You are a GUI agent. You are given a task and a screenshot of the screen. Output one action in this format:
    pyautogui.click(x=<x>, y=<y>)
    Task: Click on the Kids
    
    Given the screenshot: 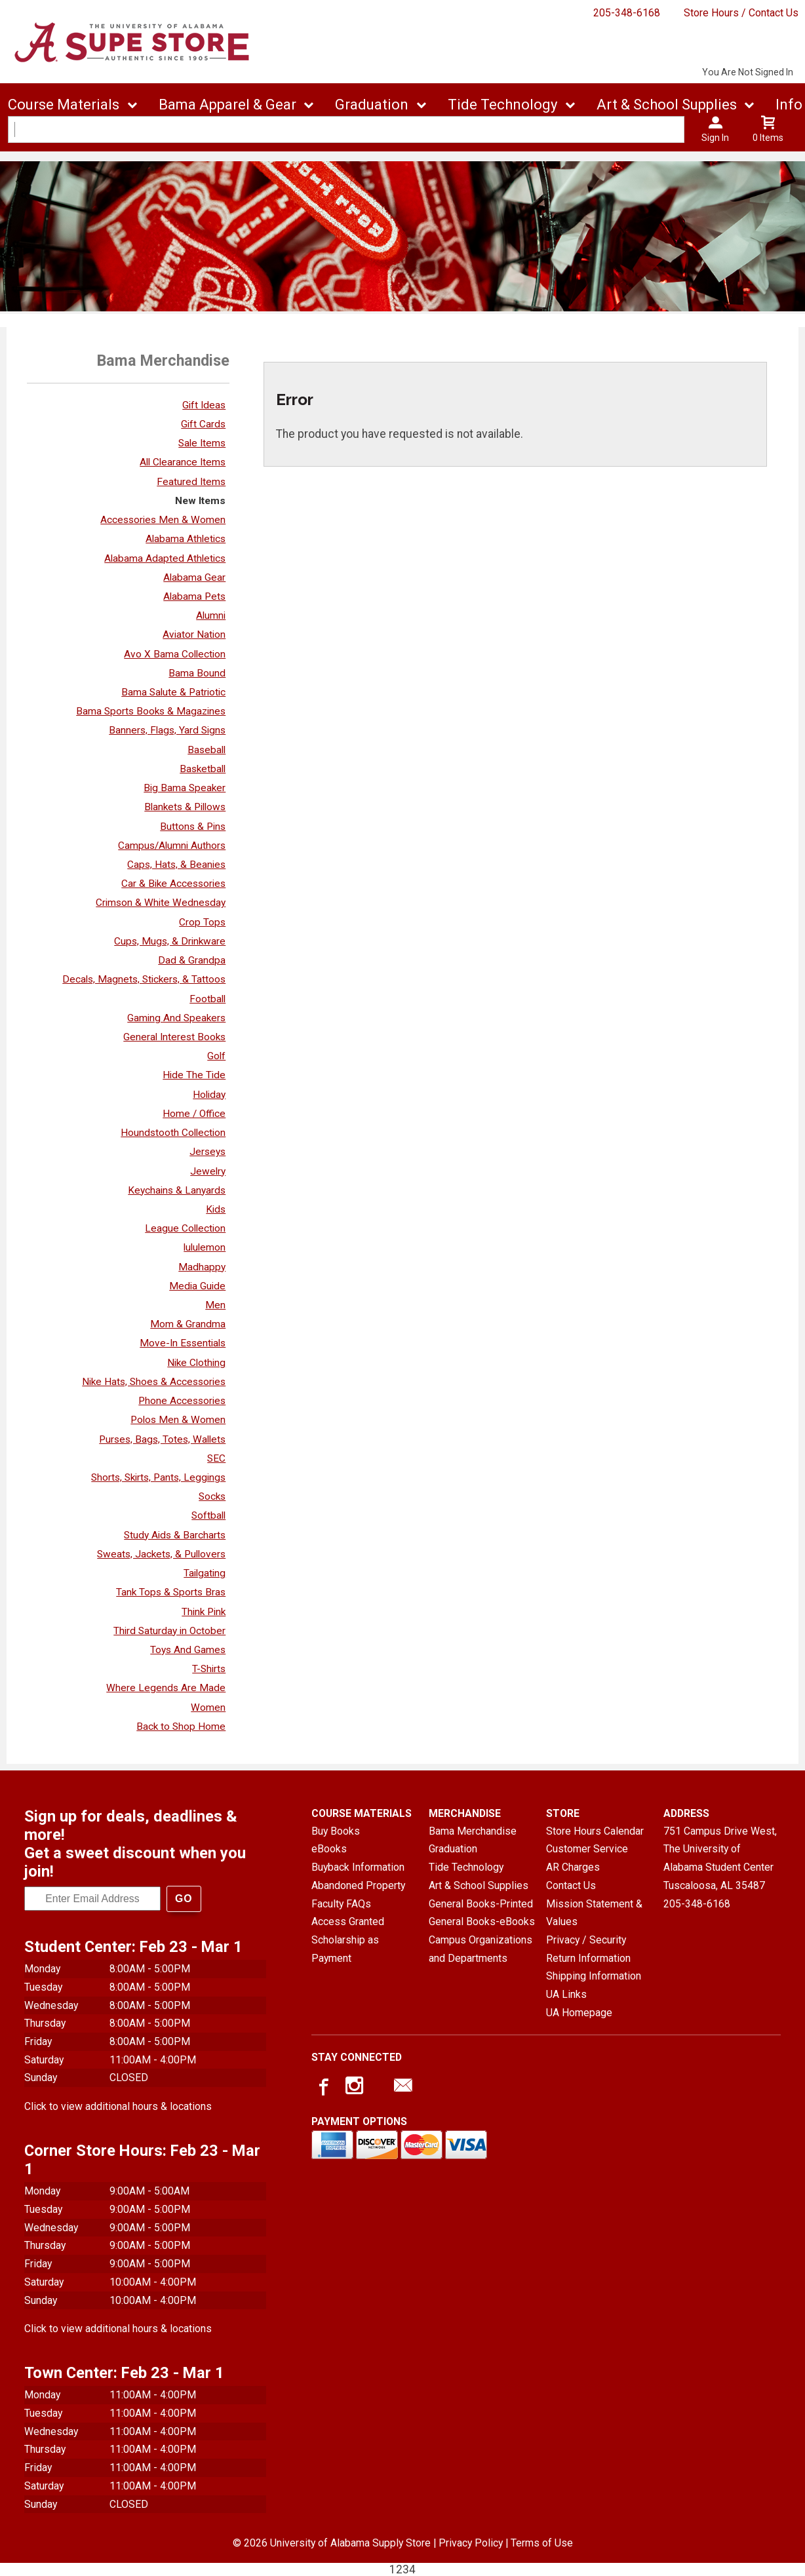 What is the action you would take?
    pyautogui.click(x=216, y=1209)
    